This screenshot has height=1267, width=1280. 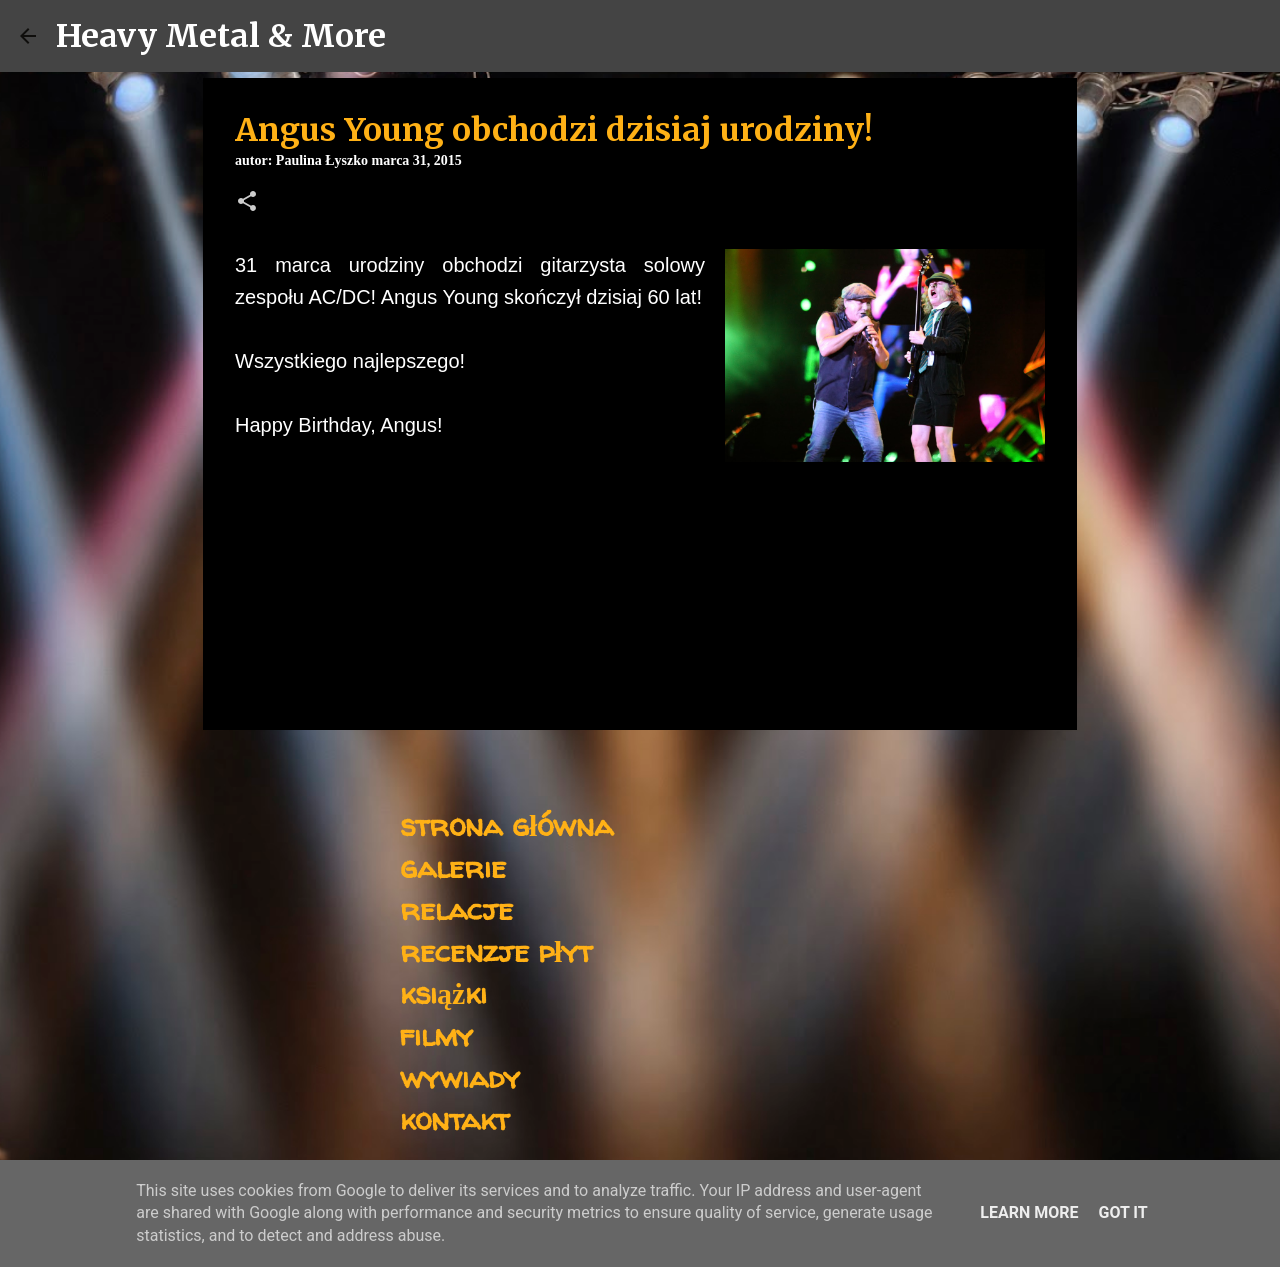 What do you see at coordinates (453, 866) in the screenshot?
I see `galerie` at bounding box center [453, 866].